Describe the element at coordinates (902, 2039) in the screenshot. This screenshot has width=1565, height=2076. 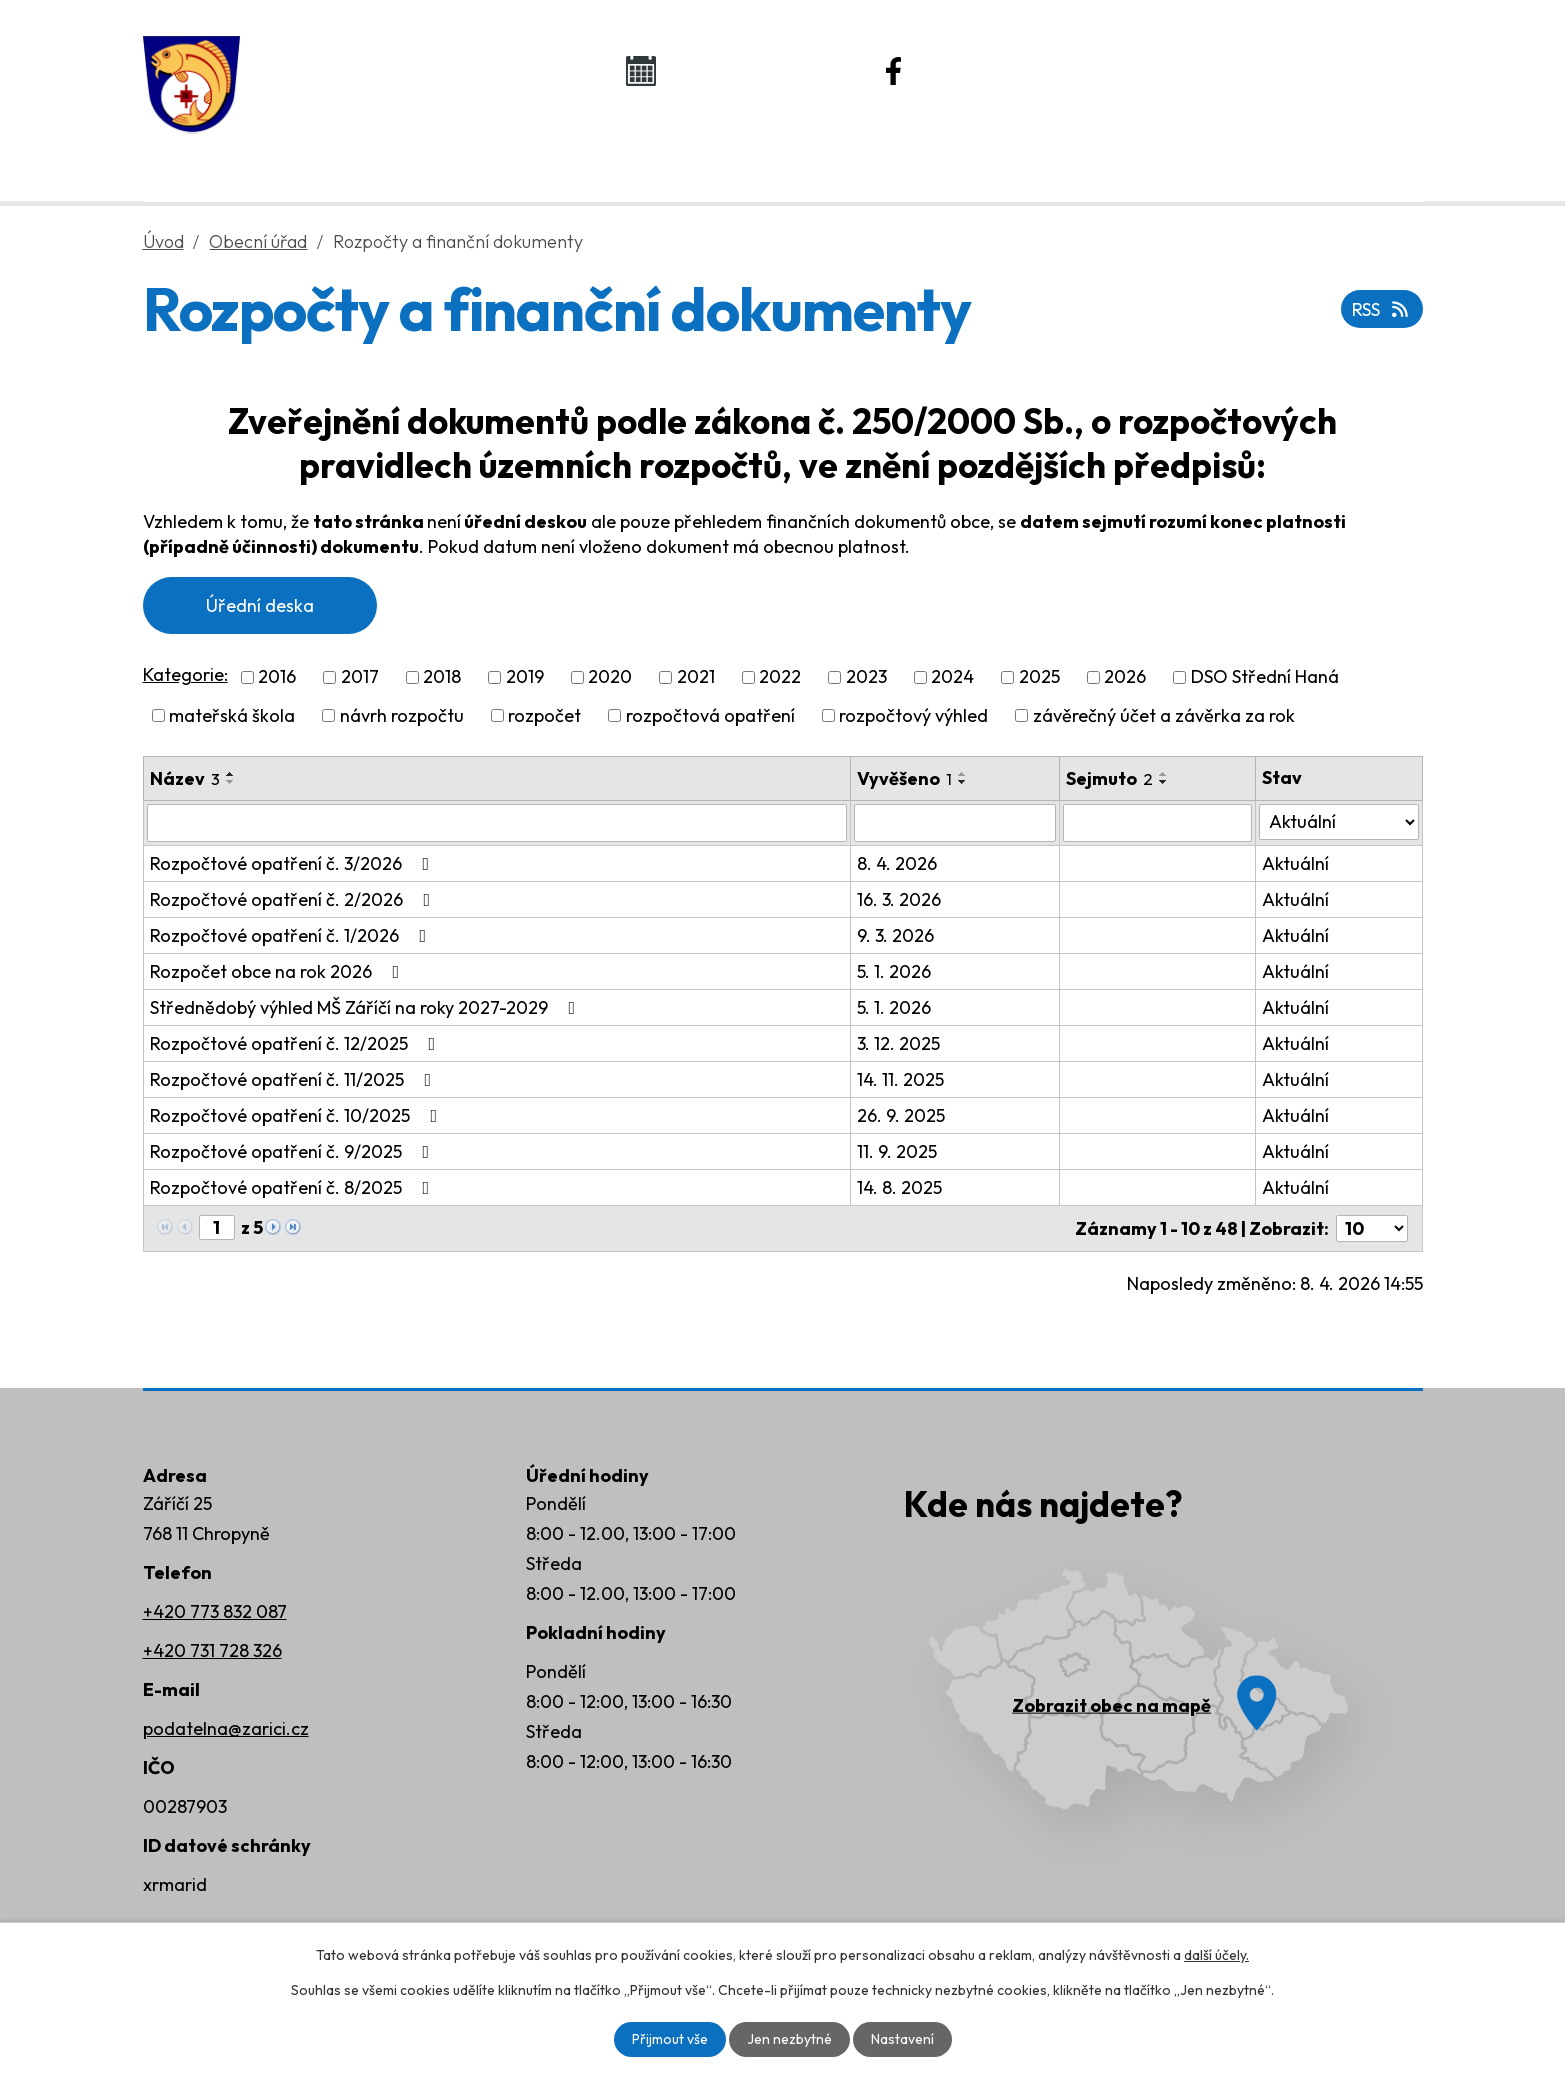
I see `Nastavení` at that location.